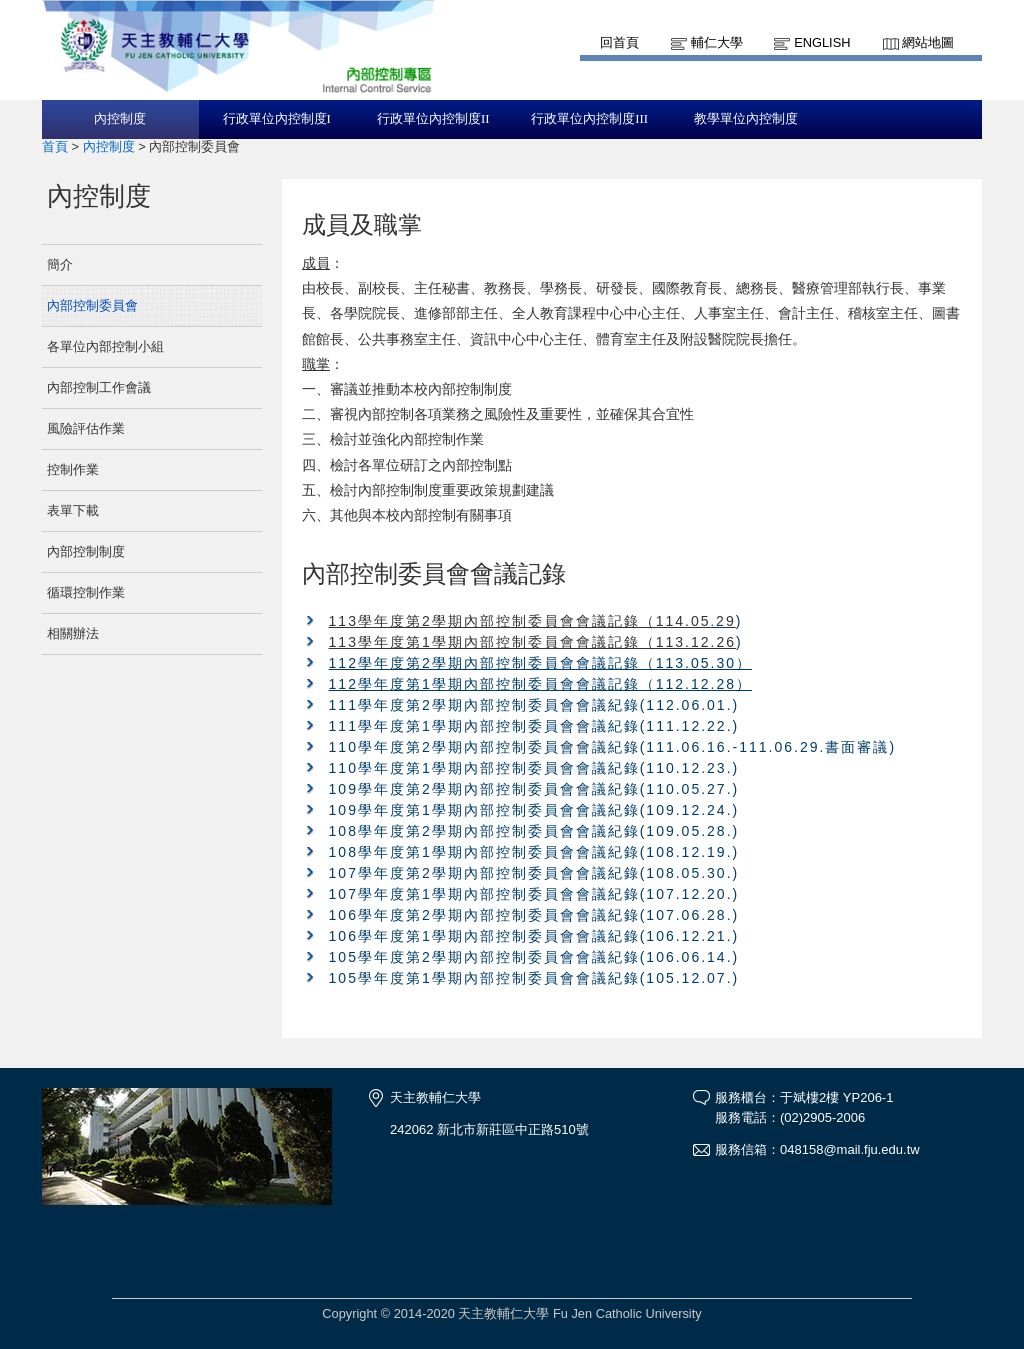  Describe the element at coordinates (589, 119) in the screenshot. I see `行政單位內控制度III` at that location.